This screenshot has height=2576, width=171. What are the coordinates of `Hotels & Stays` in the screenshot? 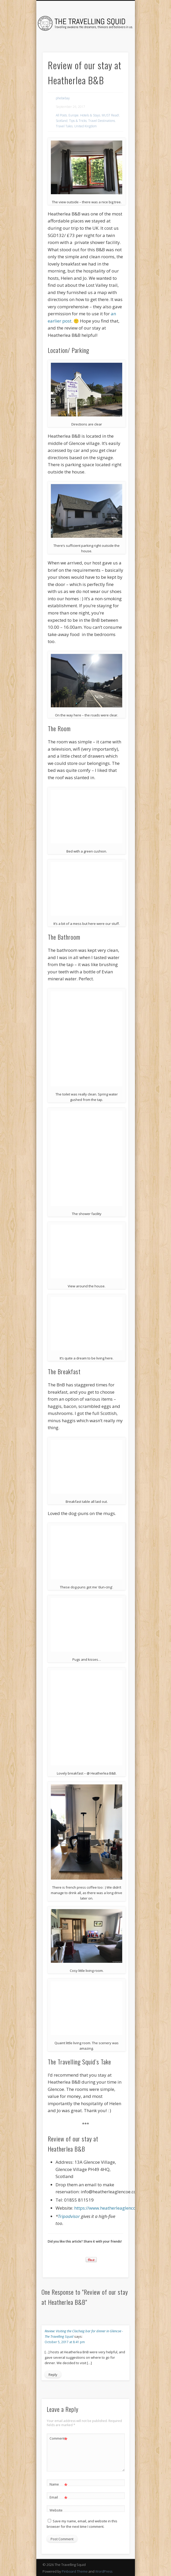 It's located at (90, 115).